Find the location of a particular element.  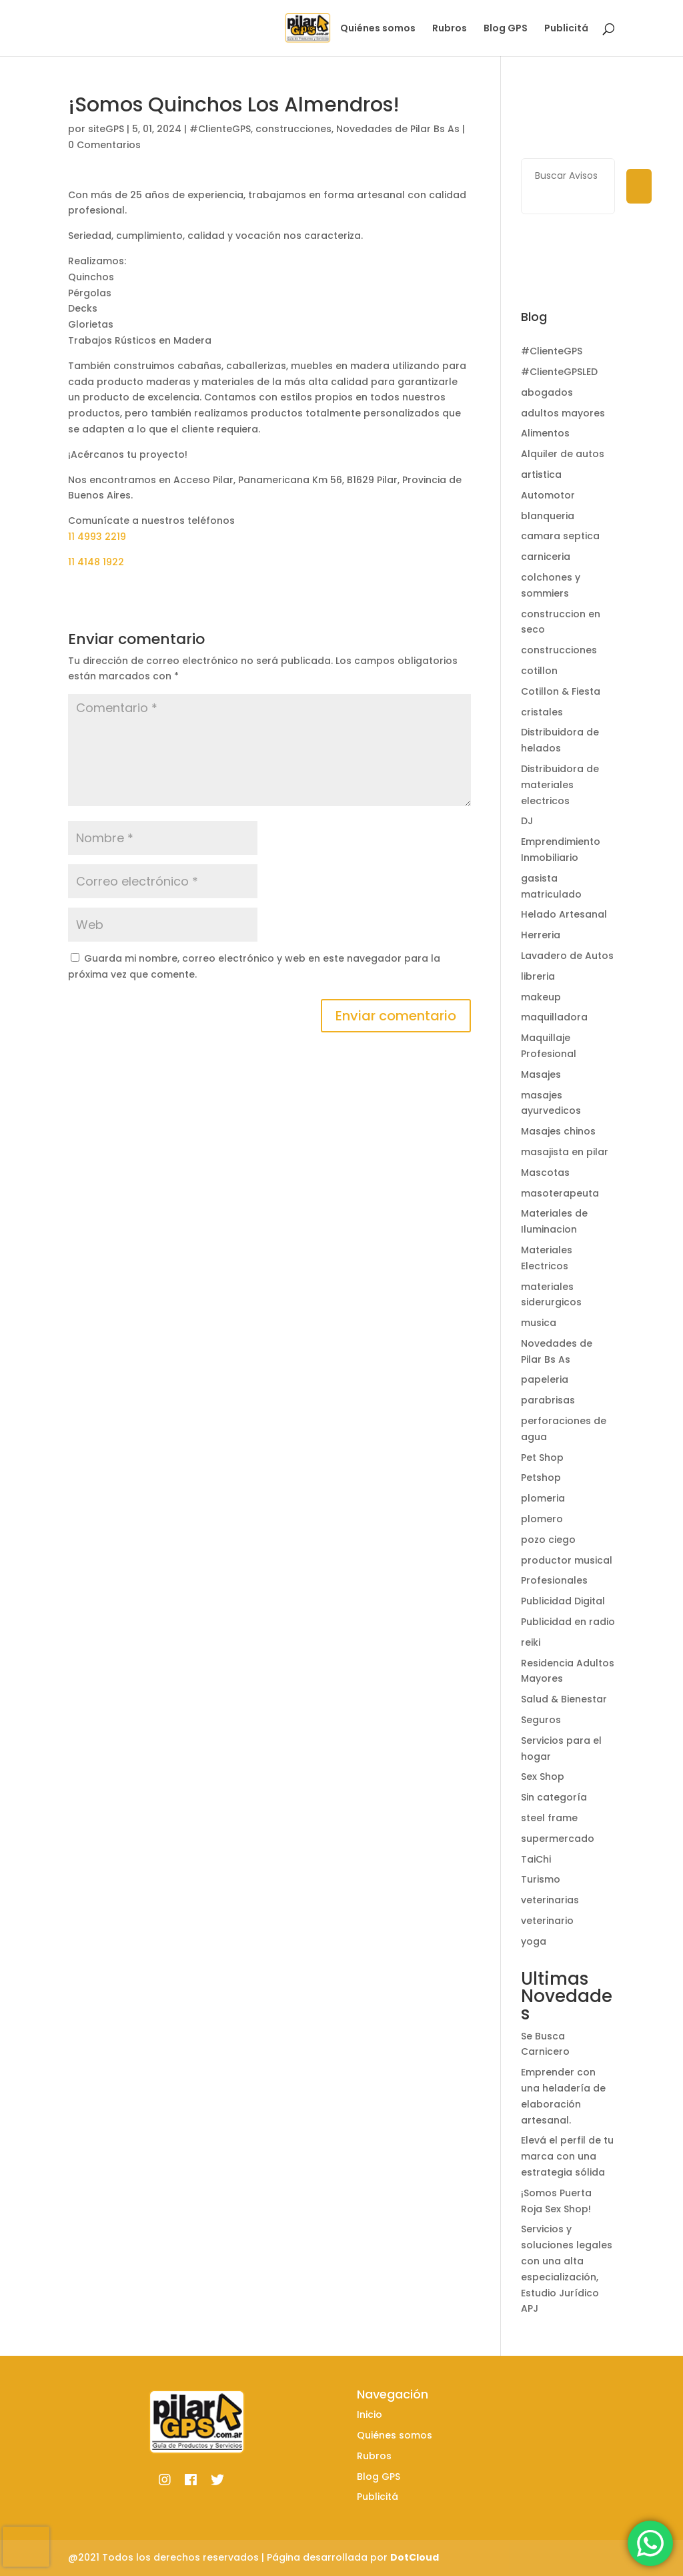

Distribuidora de materiales electricos is located at coordinates (560, 785).